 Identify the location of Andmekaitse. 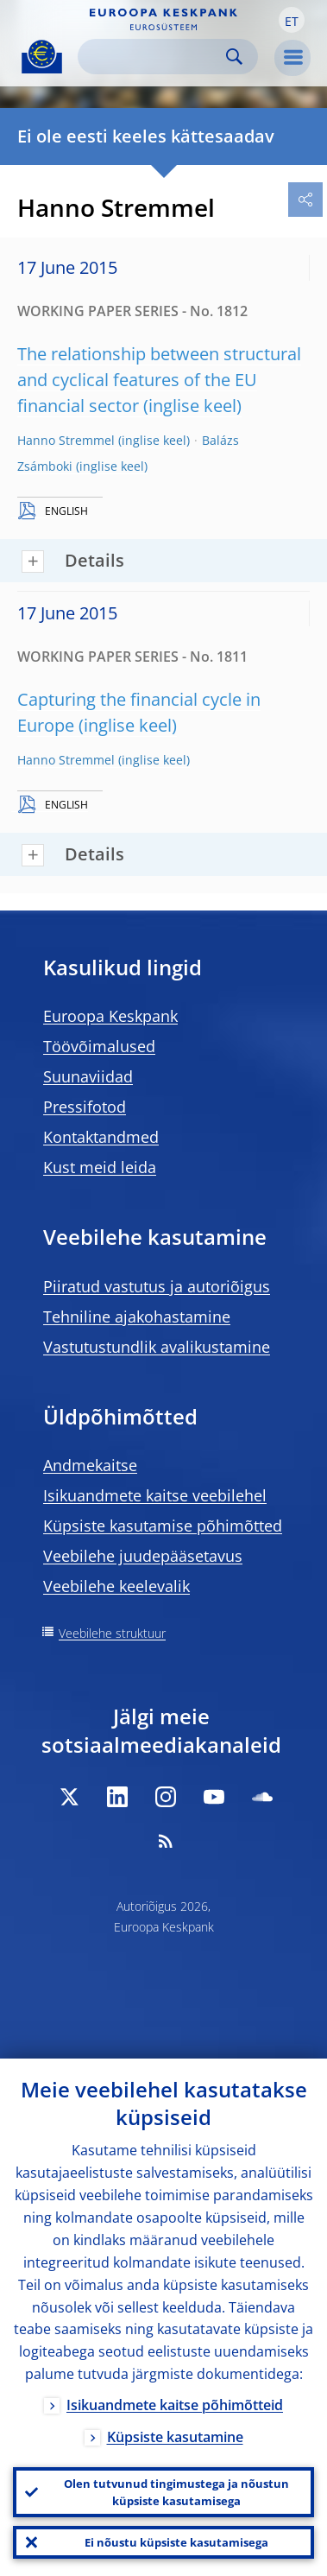
(90, 1465).